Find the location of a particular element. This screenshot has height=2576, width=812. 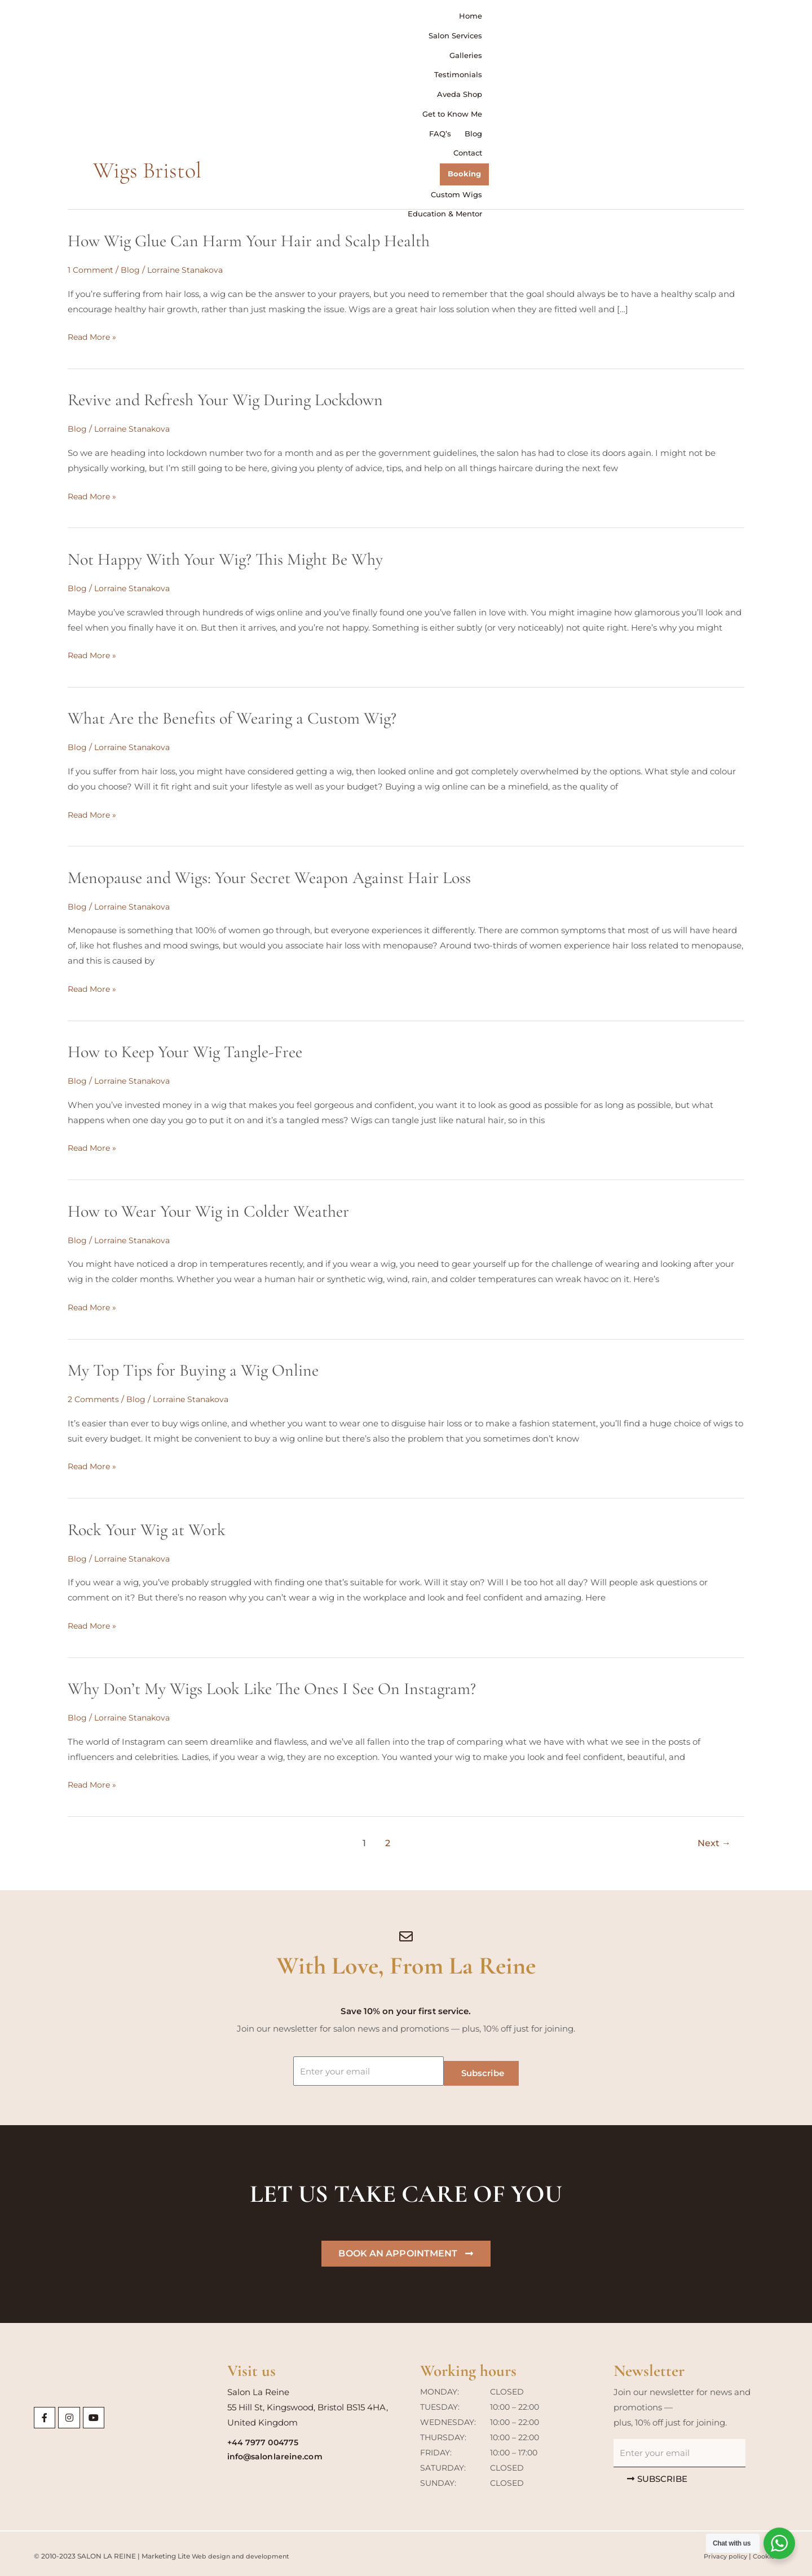

How Wig Glue Can Harm Your Hair and Scalp Health is located at coordinates (249, 240).